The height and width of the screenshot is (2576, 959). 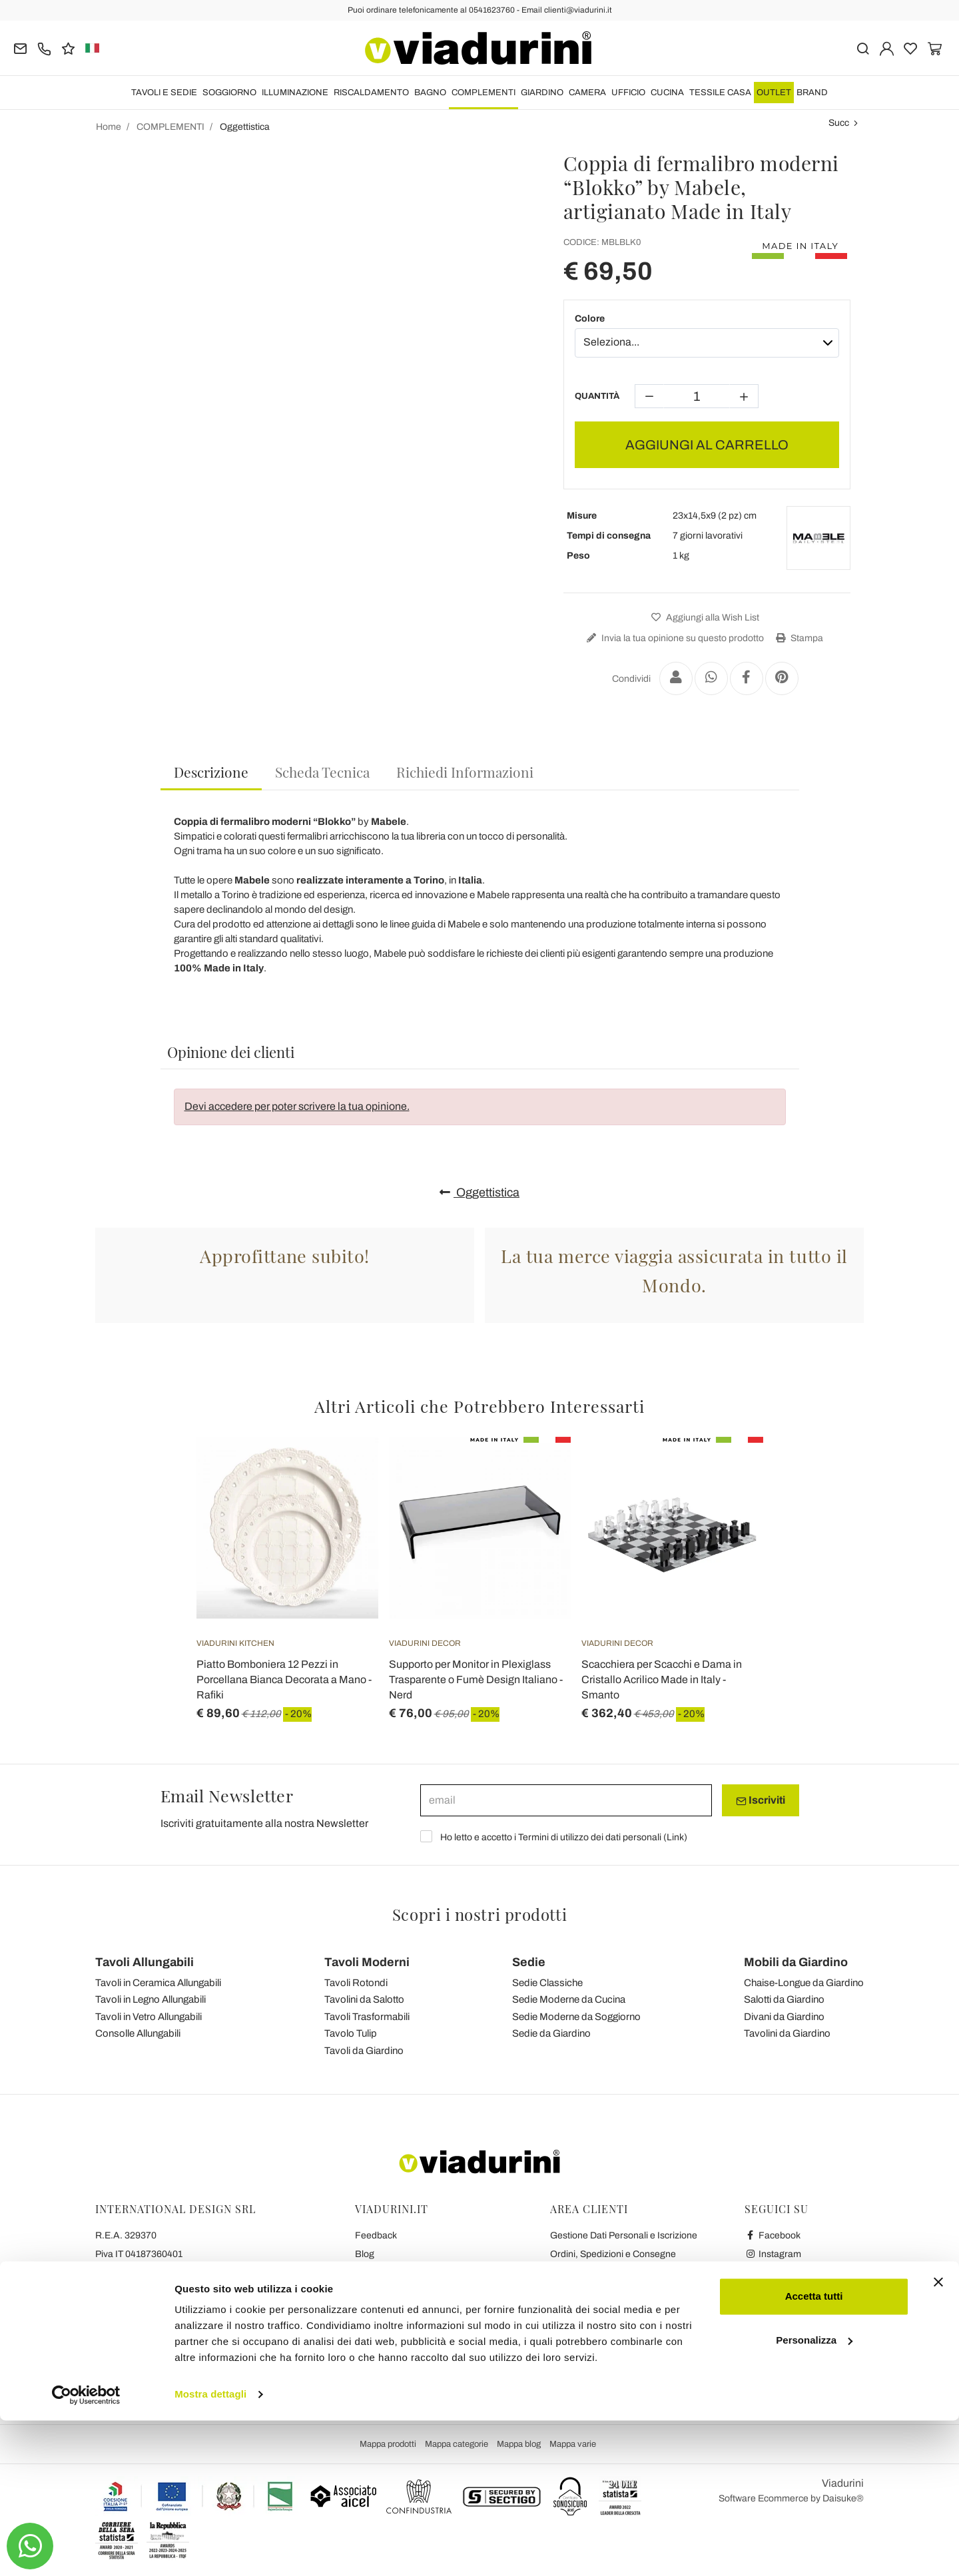 What do you see at coordinates (371, 2329) in the screenshot?
I see `Contatti` at bounding box center [371, 2329].